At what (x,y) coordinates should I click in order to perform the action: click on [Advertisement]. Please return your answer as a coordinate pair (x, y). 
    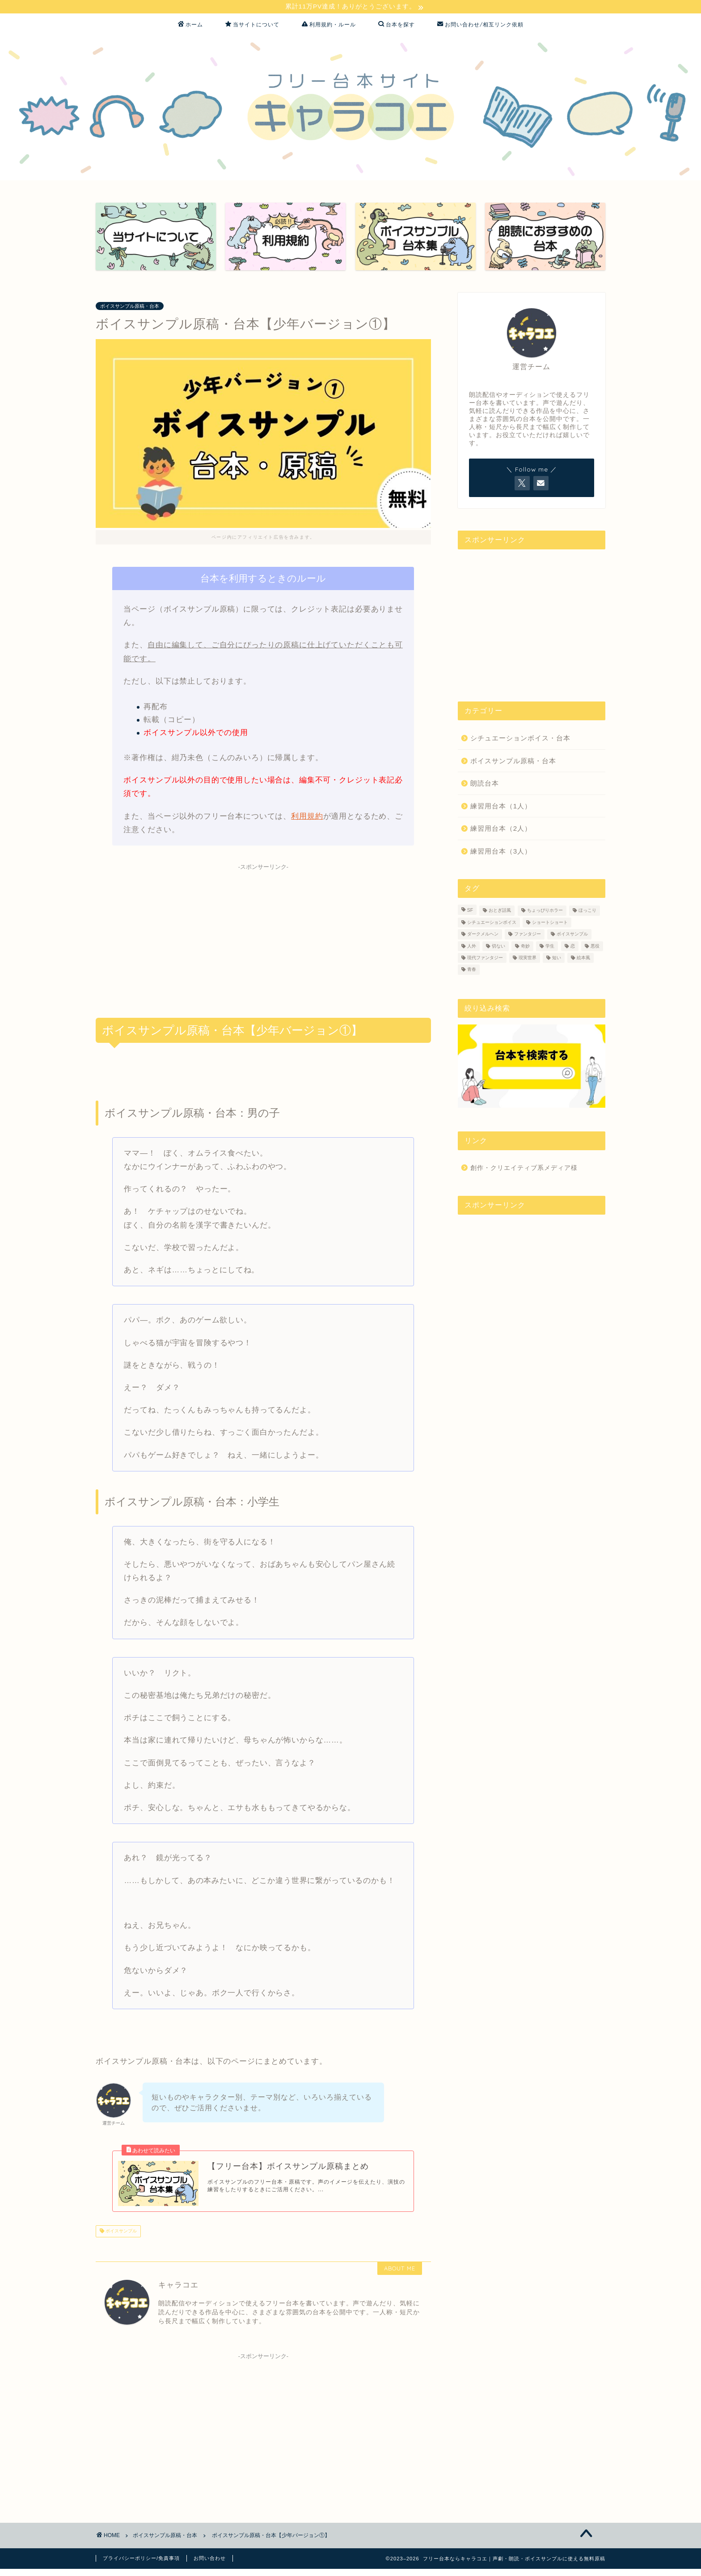
    Looking at the image, I should click on (263, 938).